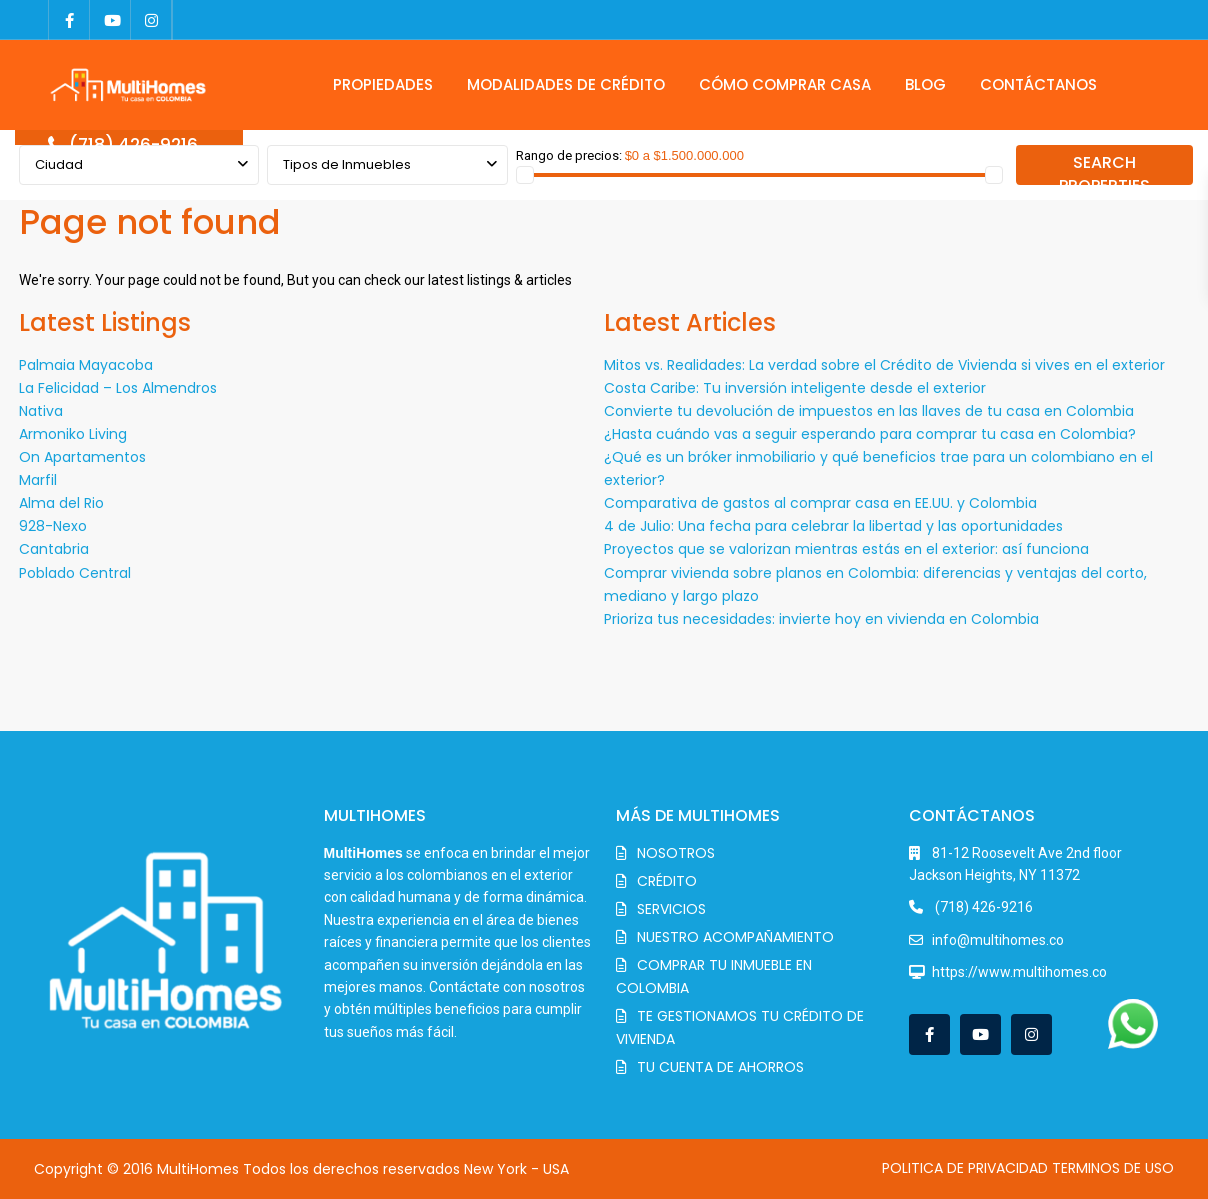 Image resolution: width=1208 pixels, height=1199 pixels. I want to click on 4 de Julio: Una fecha para celebrar la libertad y las oportunidades, so click(833, 526).